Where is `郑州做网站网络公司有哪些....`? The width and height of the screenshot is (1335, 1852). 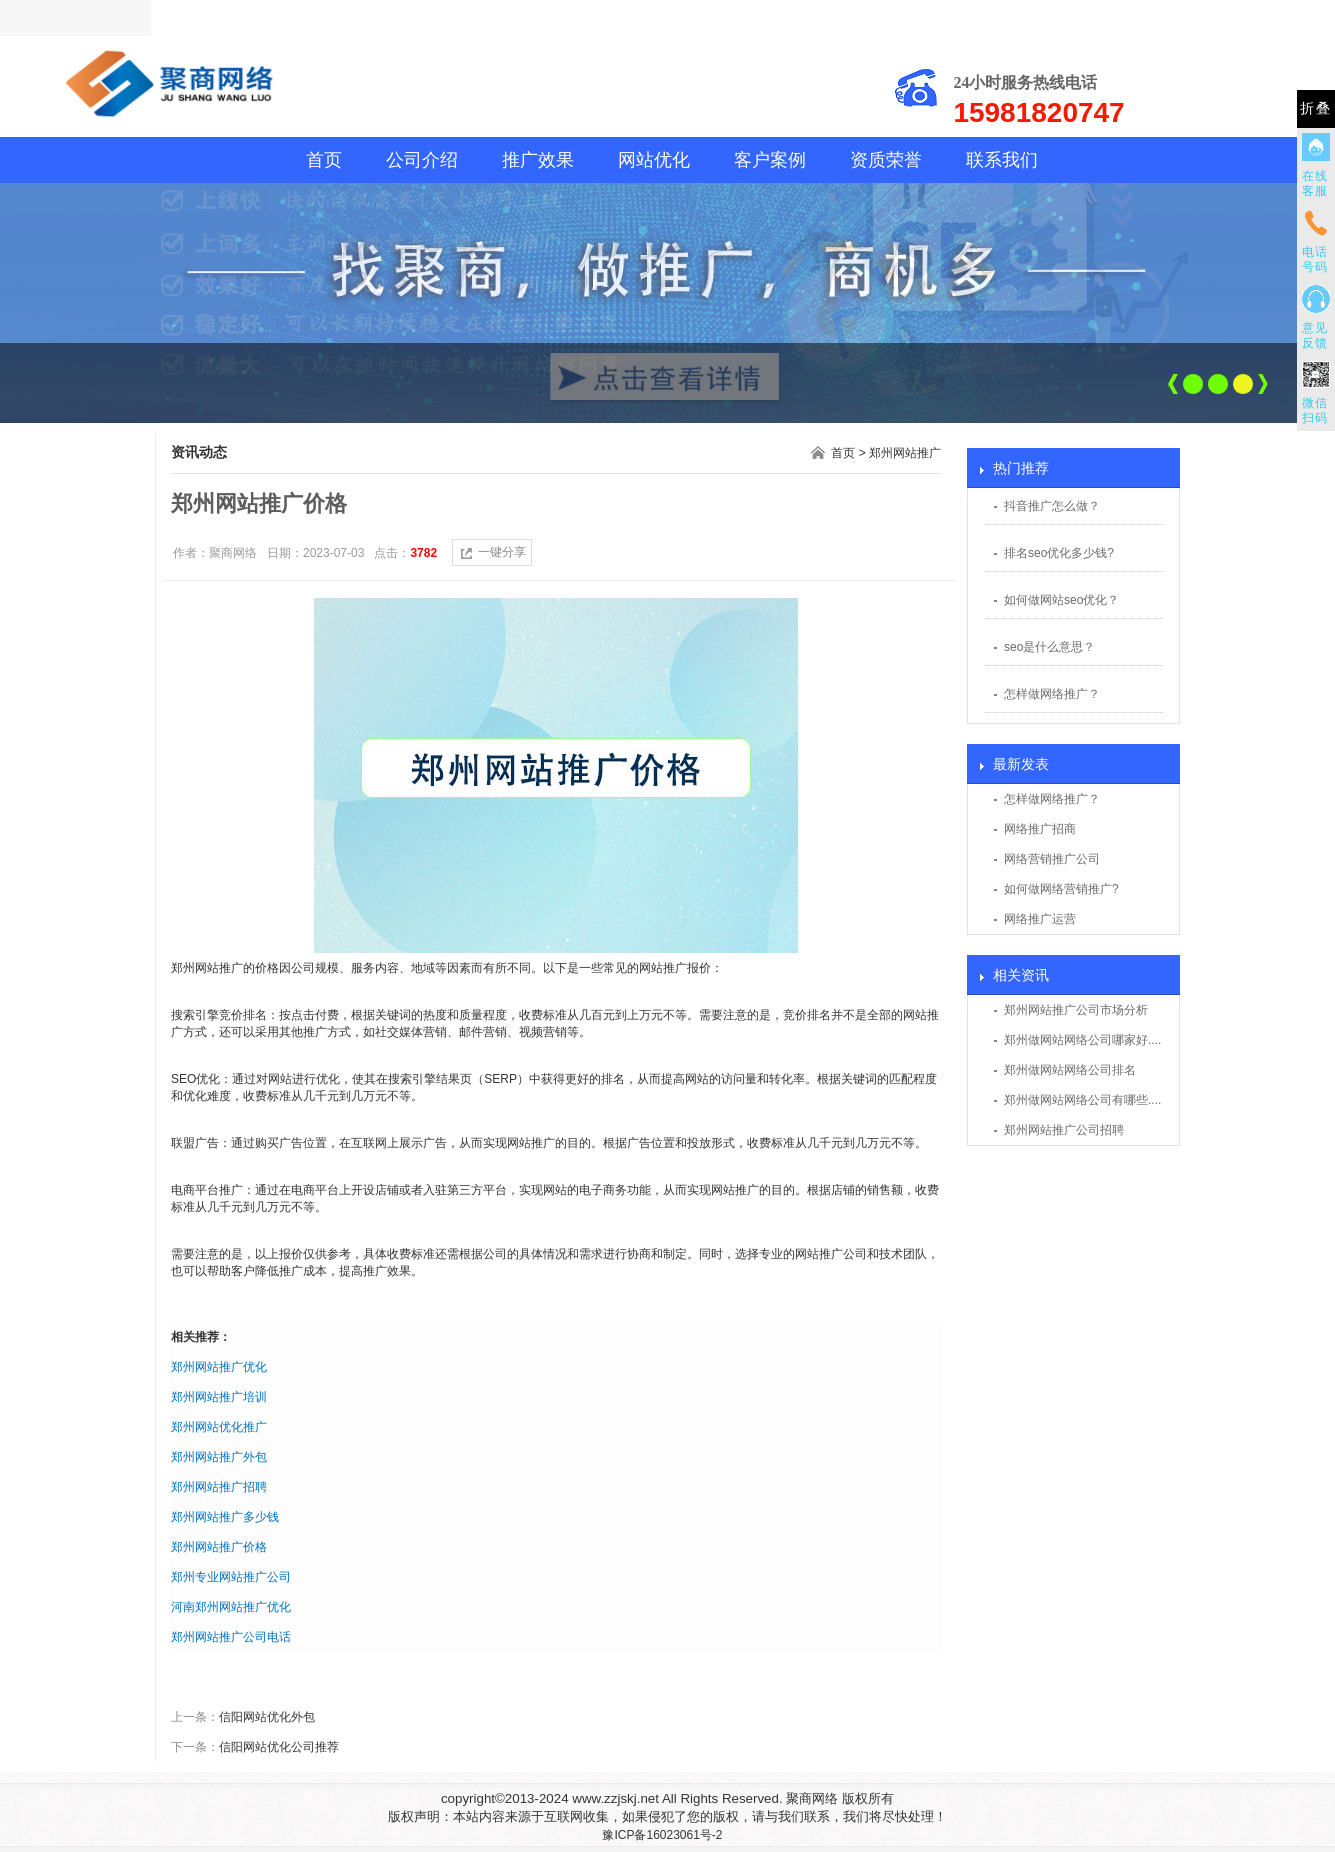
郑州做网站网络公司有哪些.... is located at coordinates (1082, 1100).